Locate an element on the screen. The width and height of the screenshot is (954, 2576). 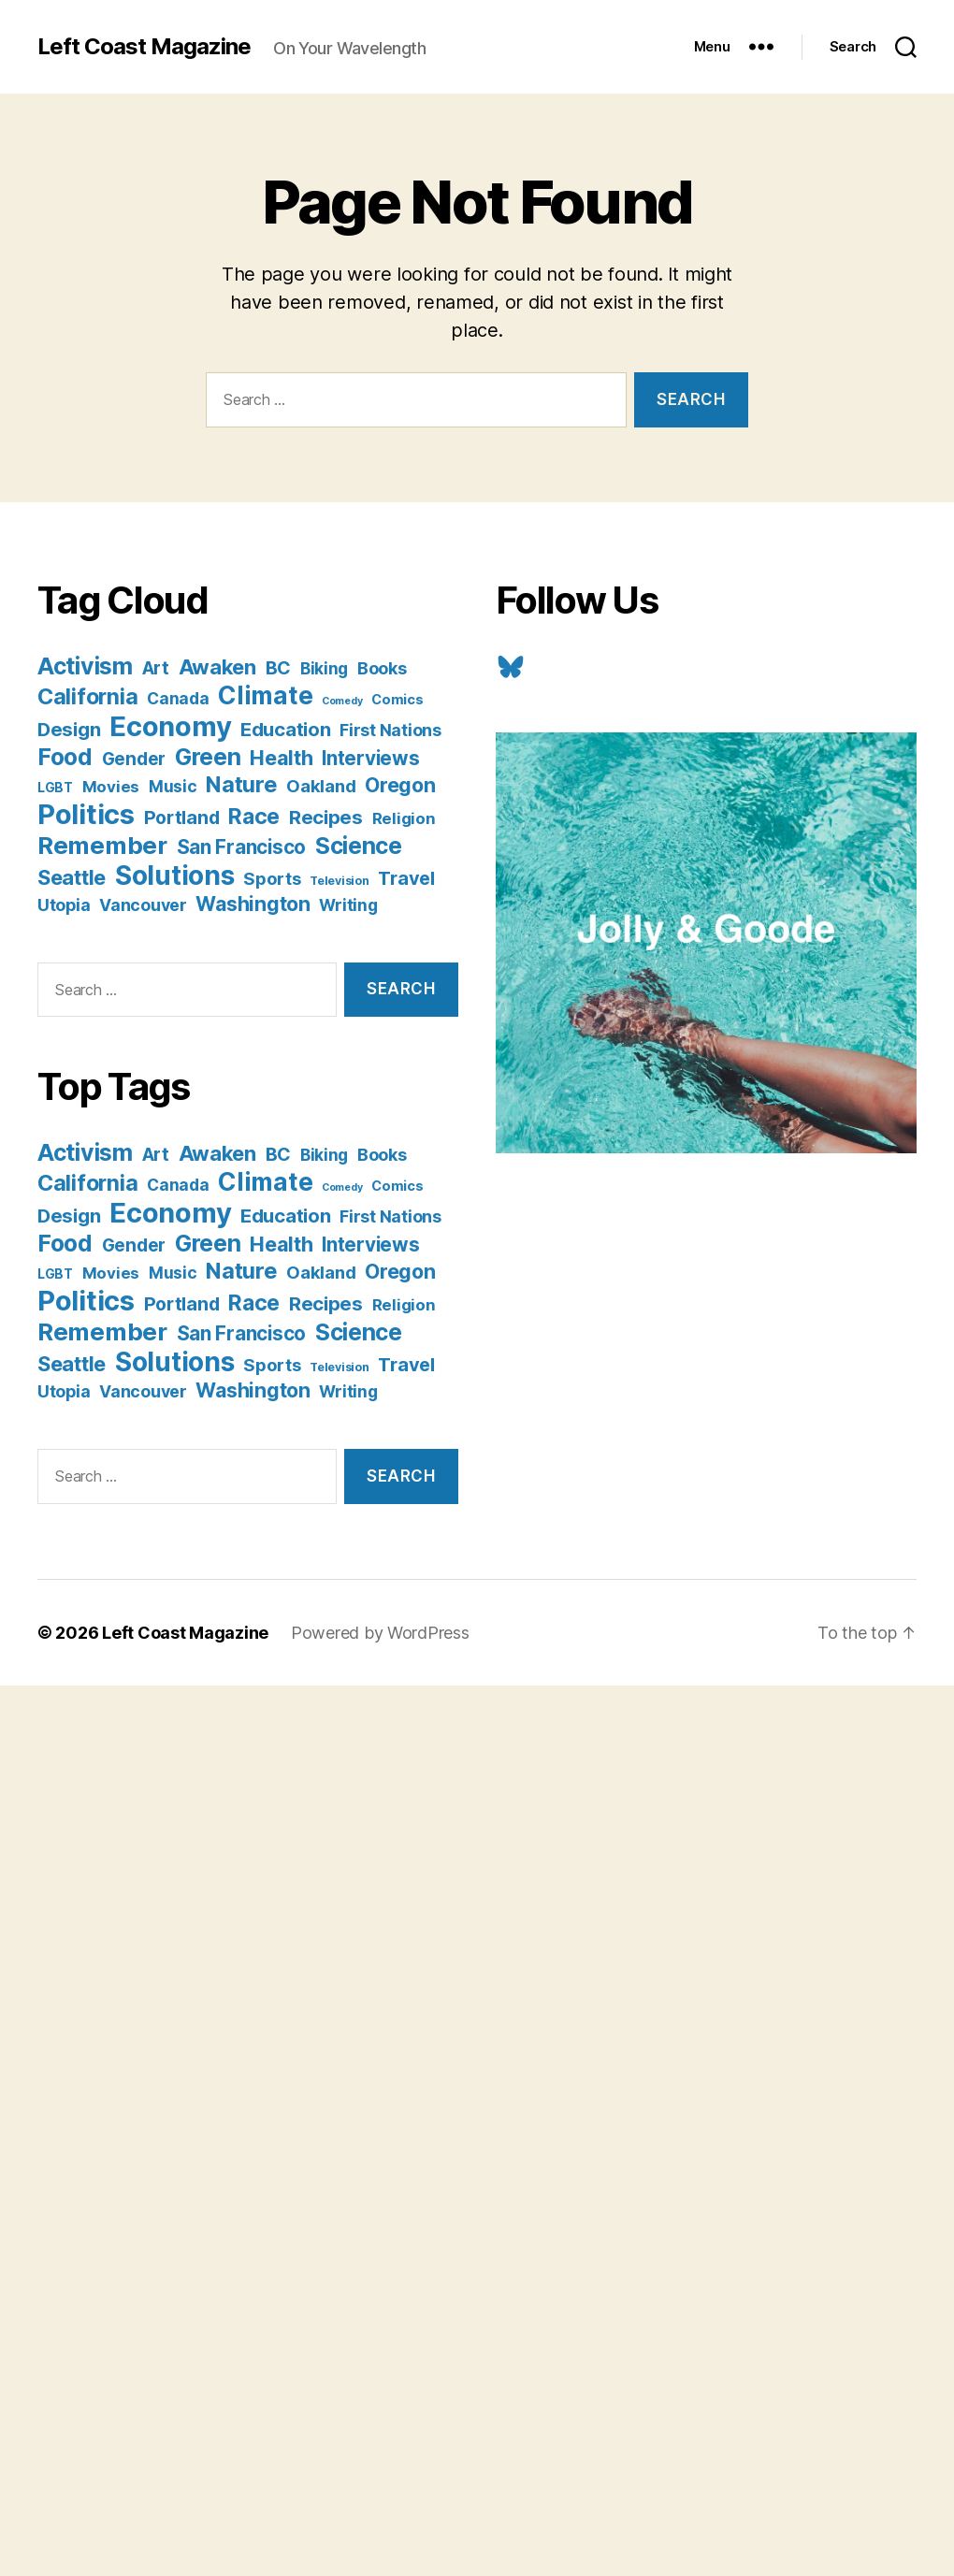
Gender [Gender (13 items)] is located at coordinates (134, 759).